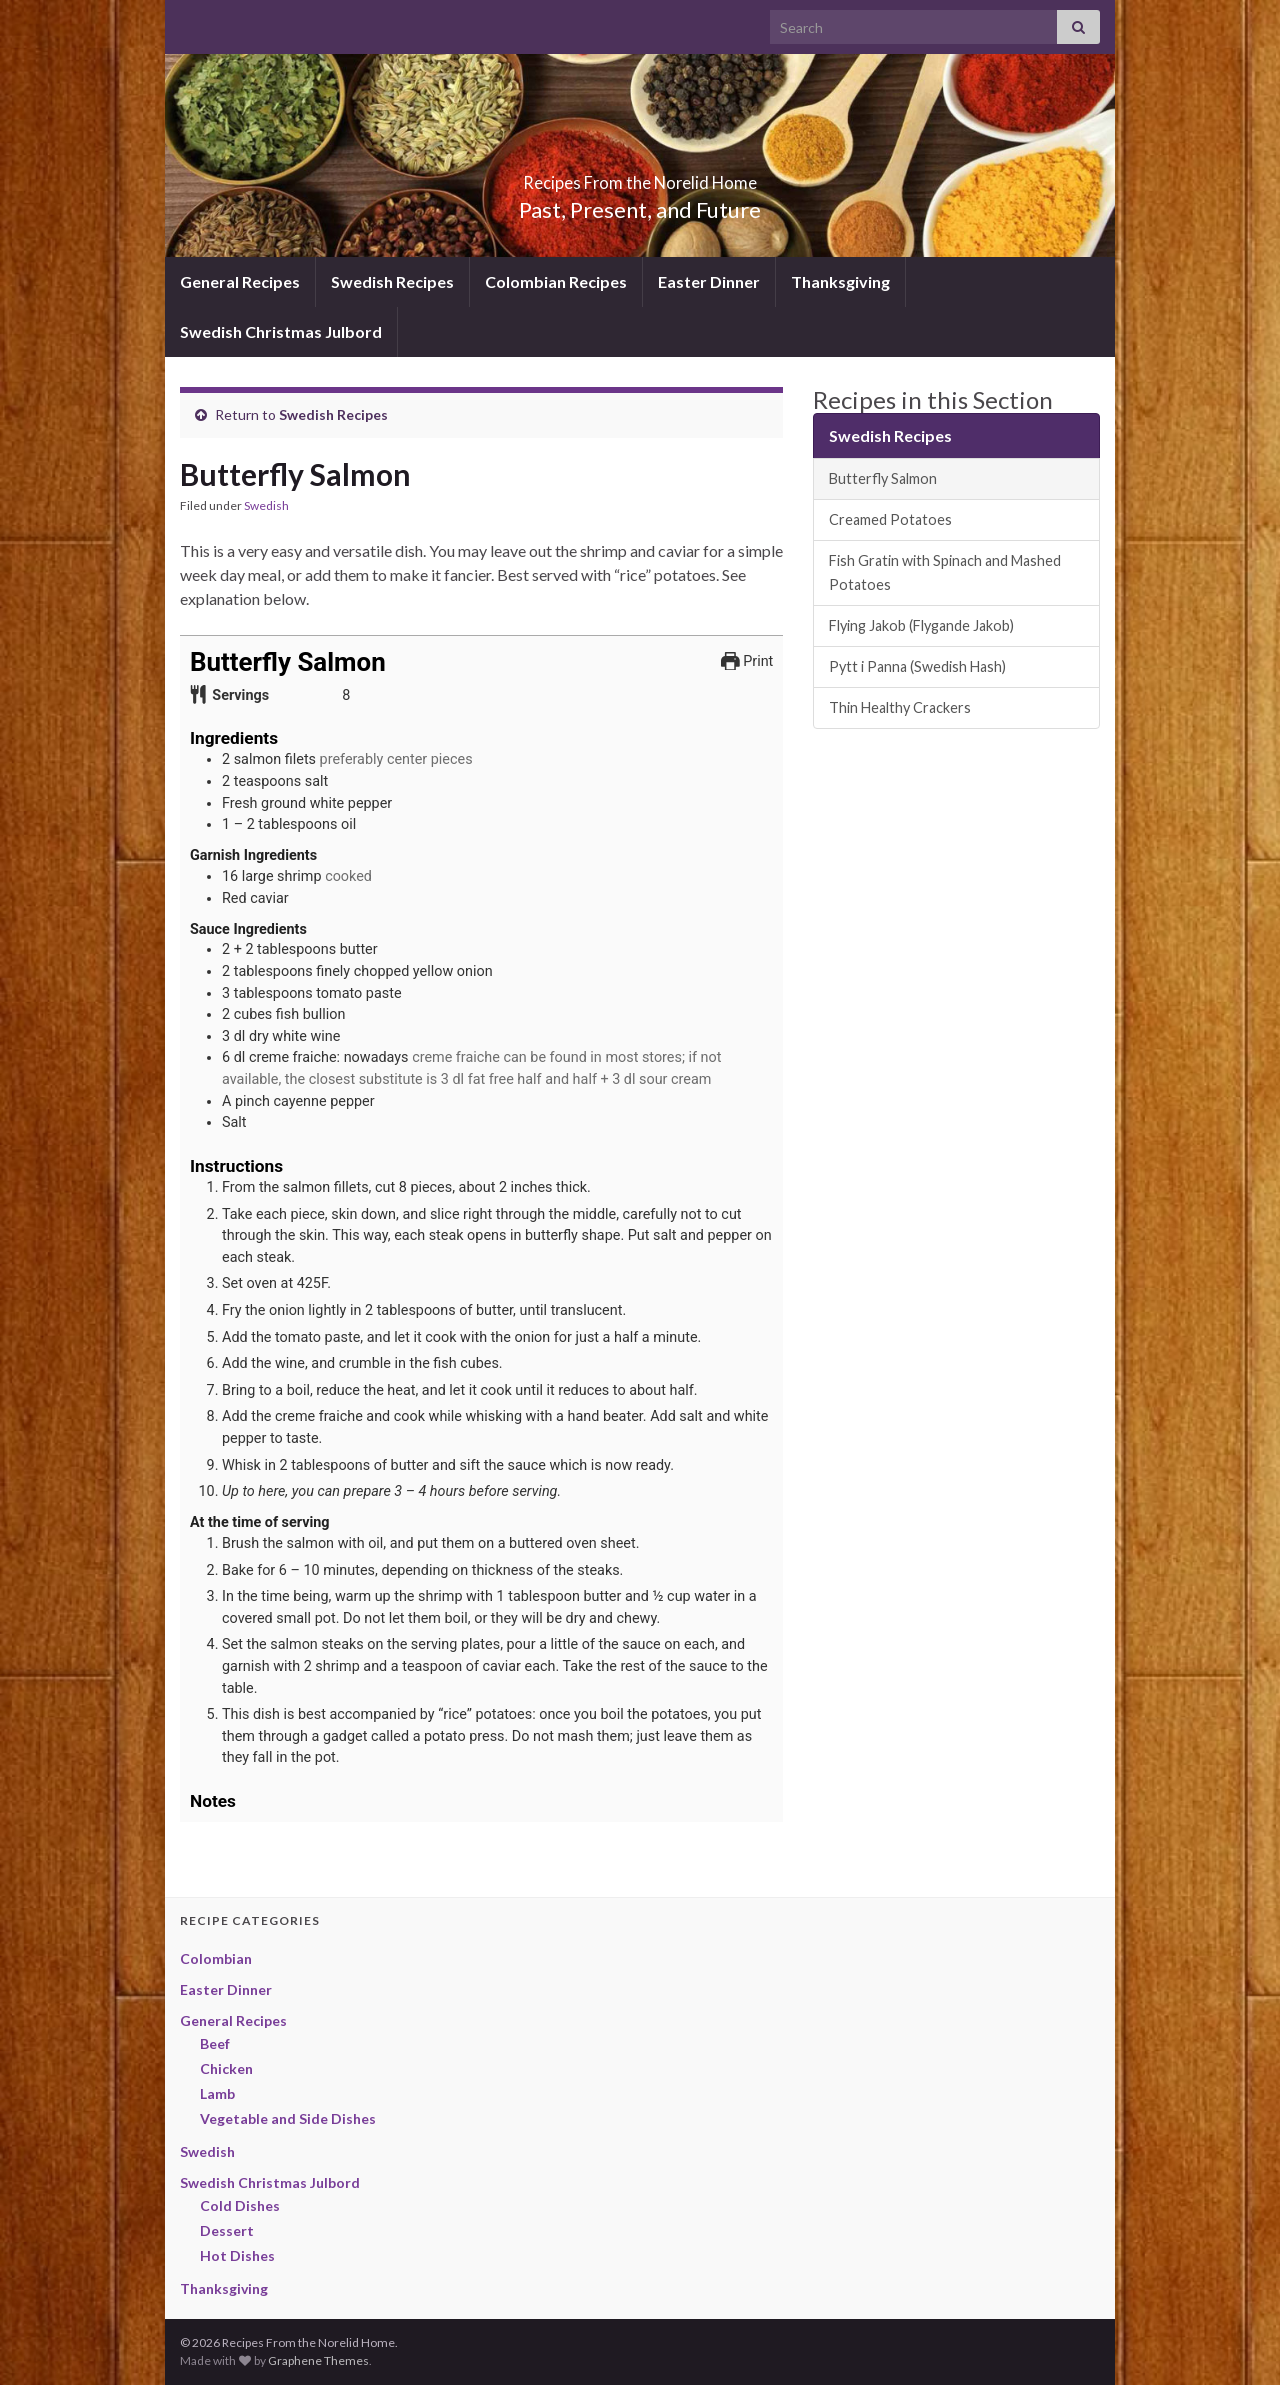 This screenshot has height=2385, width=1280. I want to click on Swedish Recipes, so click(392, 281).